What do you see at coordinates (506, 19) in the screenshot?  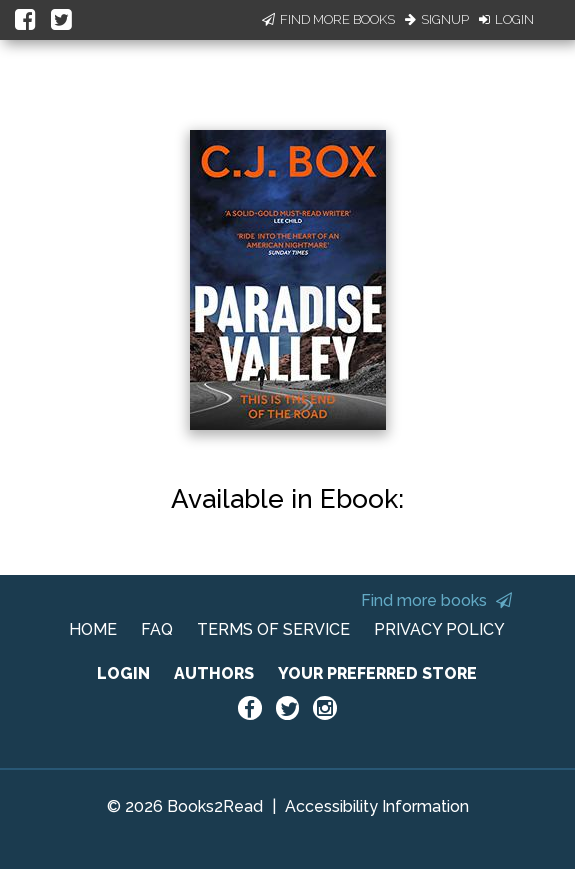 I see `Login` at bounding box center [506, 19].